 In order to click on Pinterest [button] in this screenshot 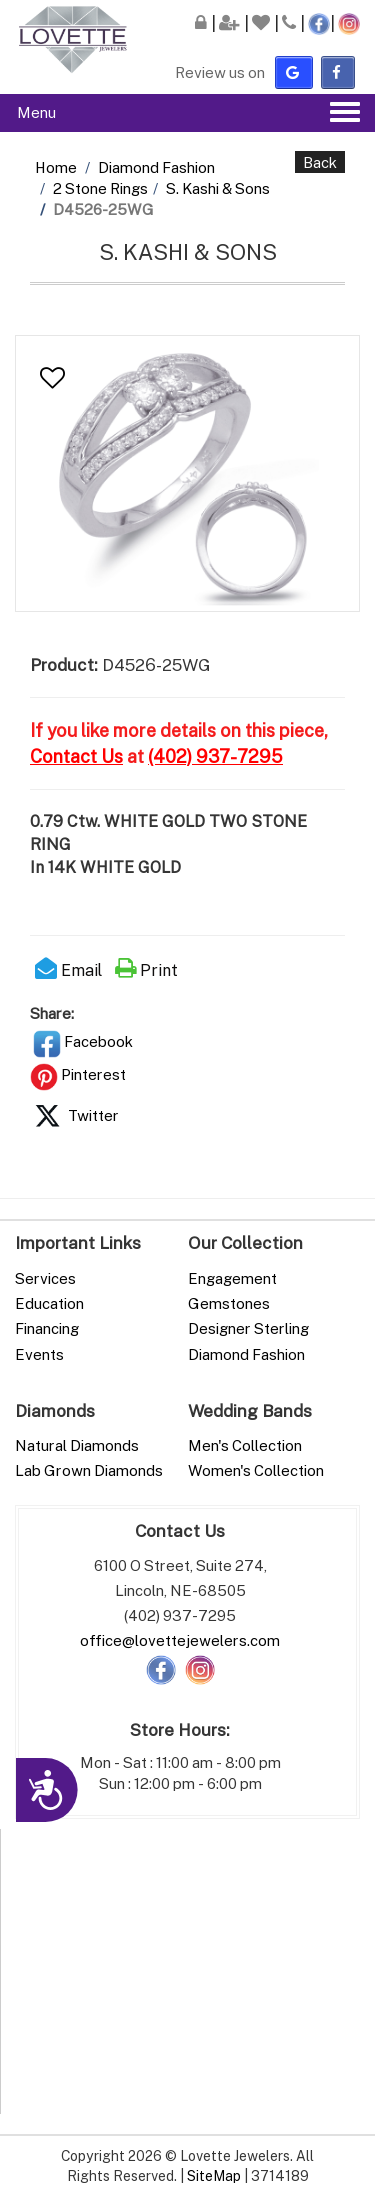, I will do `click(78, 1074)`.